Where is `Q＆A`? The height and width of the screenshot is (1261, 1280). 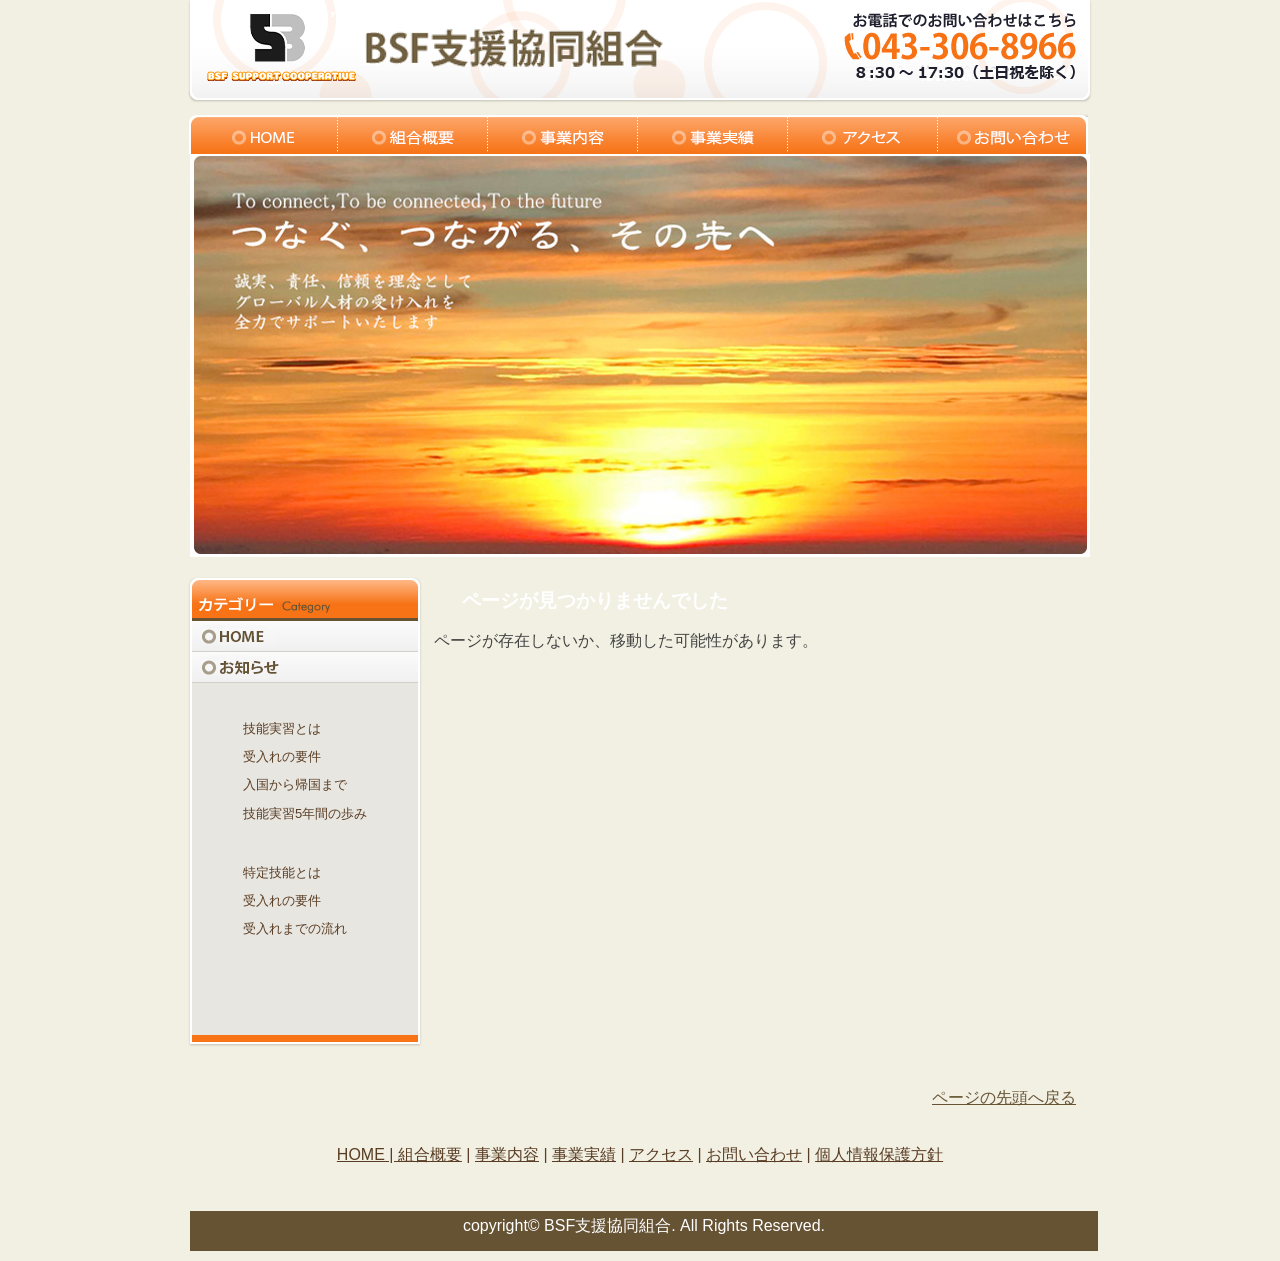 Q＆A is located at coordinates (305, 1019).